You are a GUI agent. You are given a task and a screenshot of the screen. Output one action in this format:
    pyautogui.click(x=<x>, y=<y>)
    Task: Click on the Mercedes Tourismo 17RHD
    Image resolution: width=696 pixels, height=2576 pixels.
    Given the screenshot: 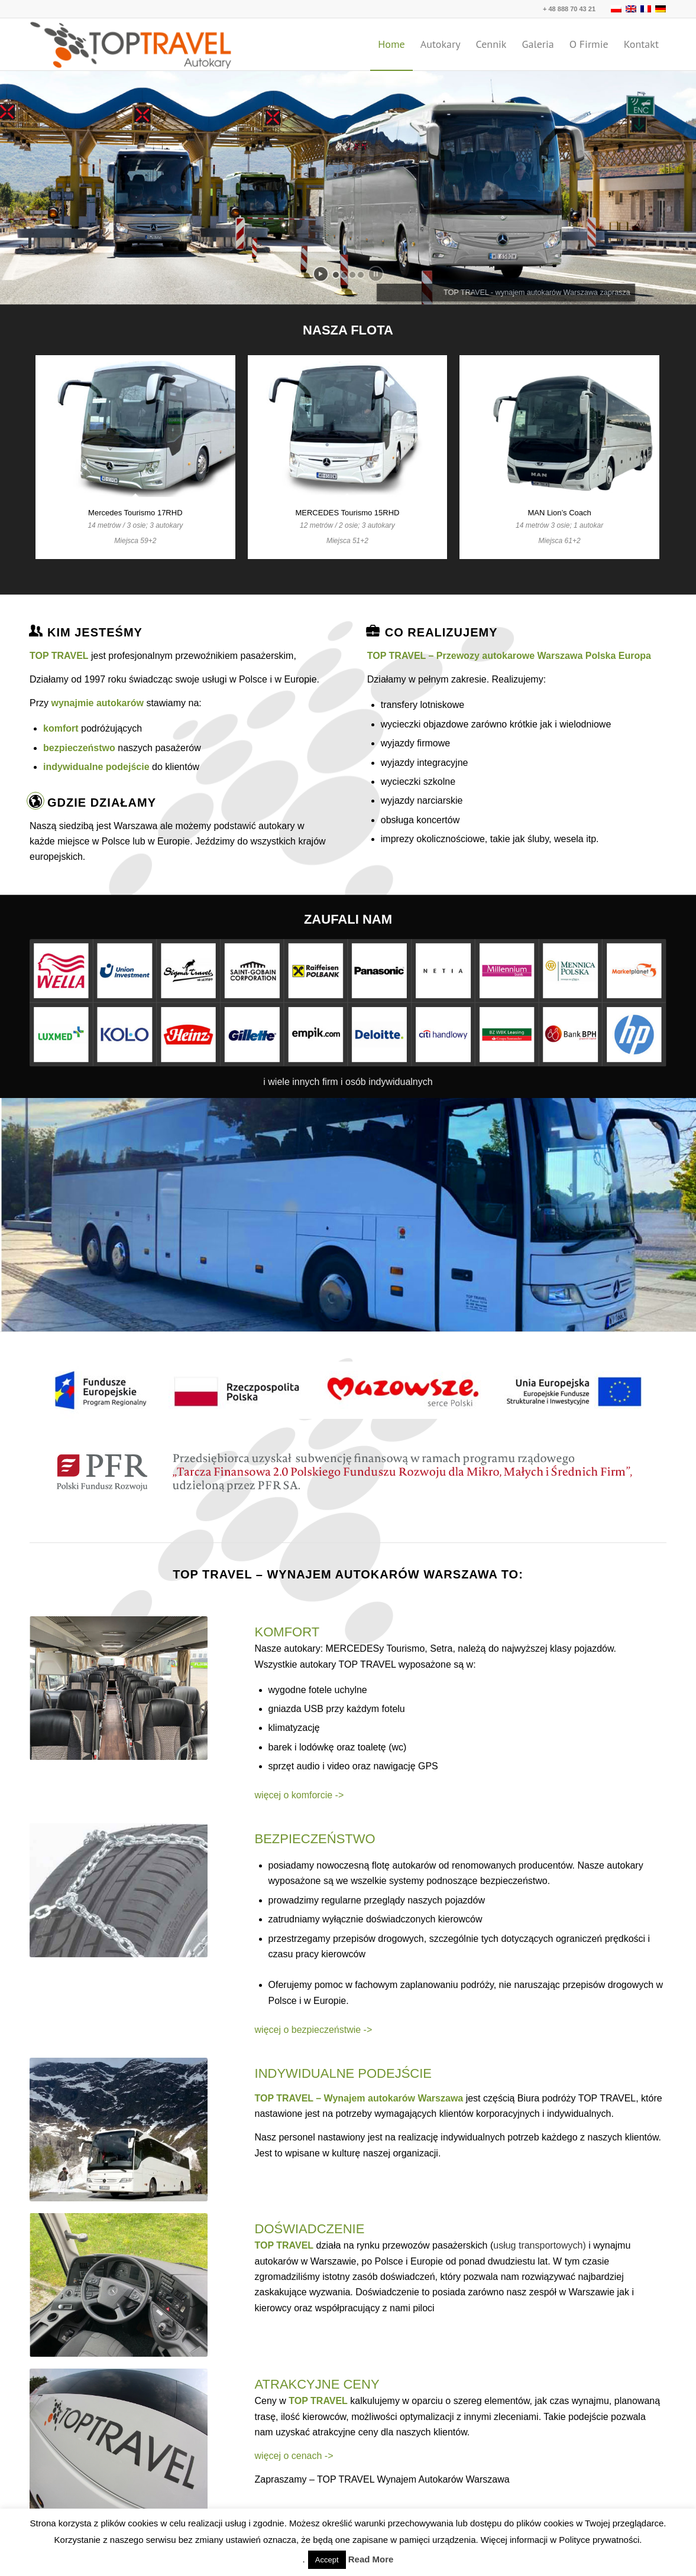 What is the action you would take?
    pyautogui.click(x=135, y=512)
    